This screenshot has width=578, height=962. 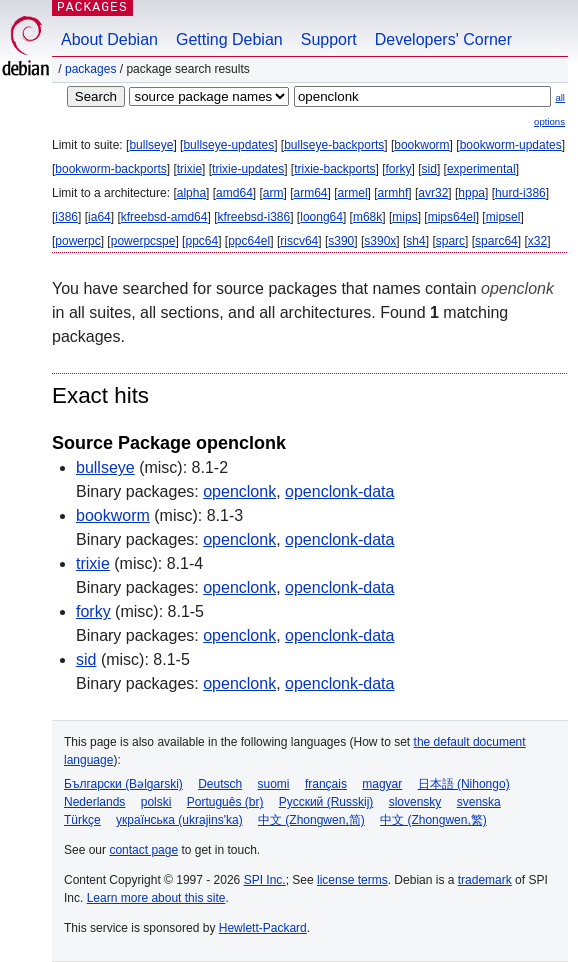 What do you see at coordinates (189, 169) in the screenshot?
I see `trixie` at bounding box center [189, 169].